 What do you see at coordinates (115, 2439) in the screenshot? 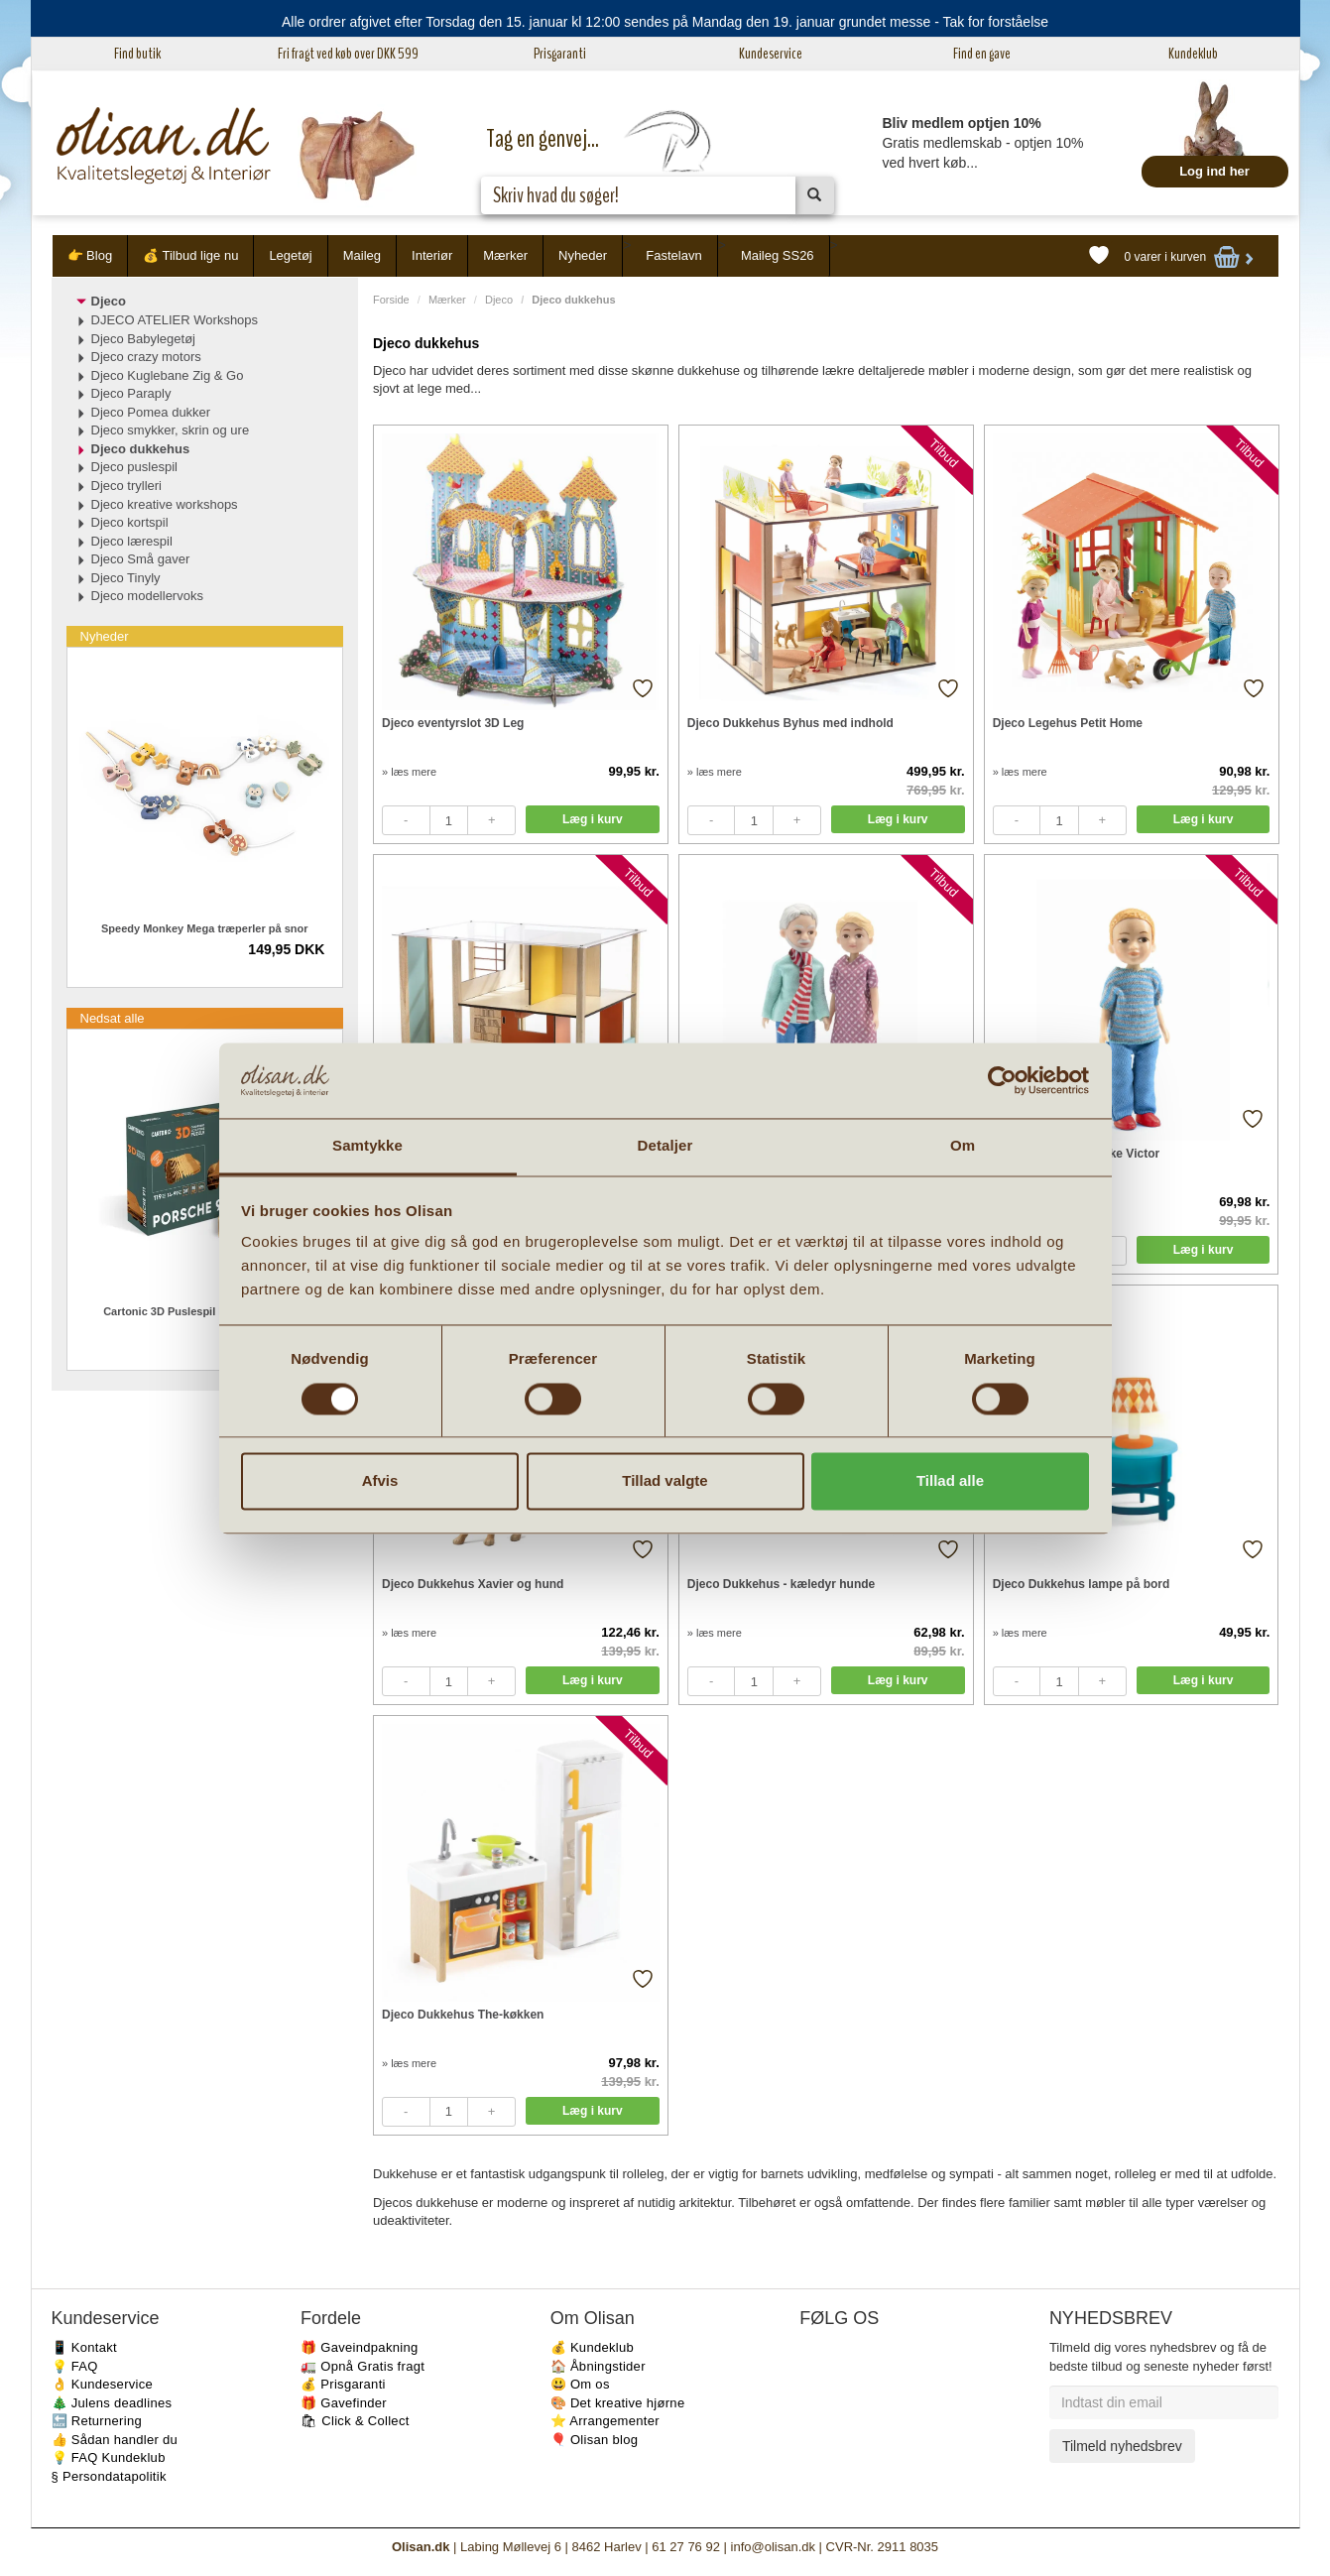
I see `👍 Sådan handler du` at bounding box center [115, 2439].